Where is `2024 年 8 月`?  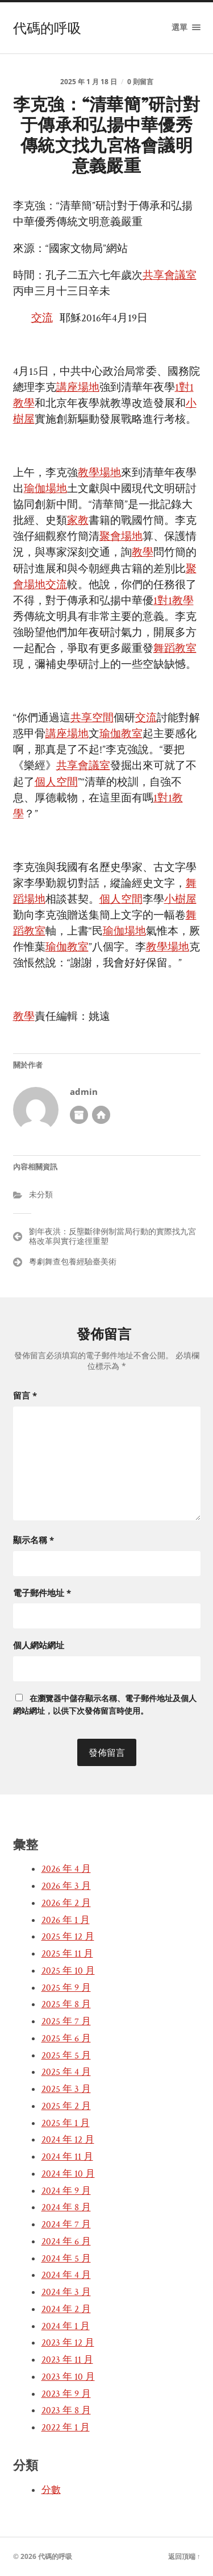 2024 年 8 月 is located at coordinates (66, 2207).